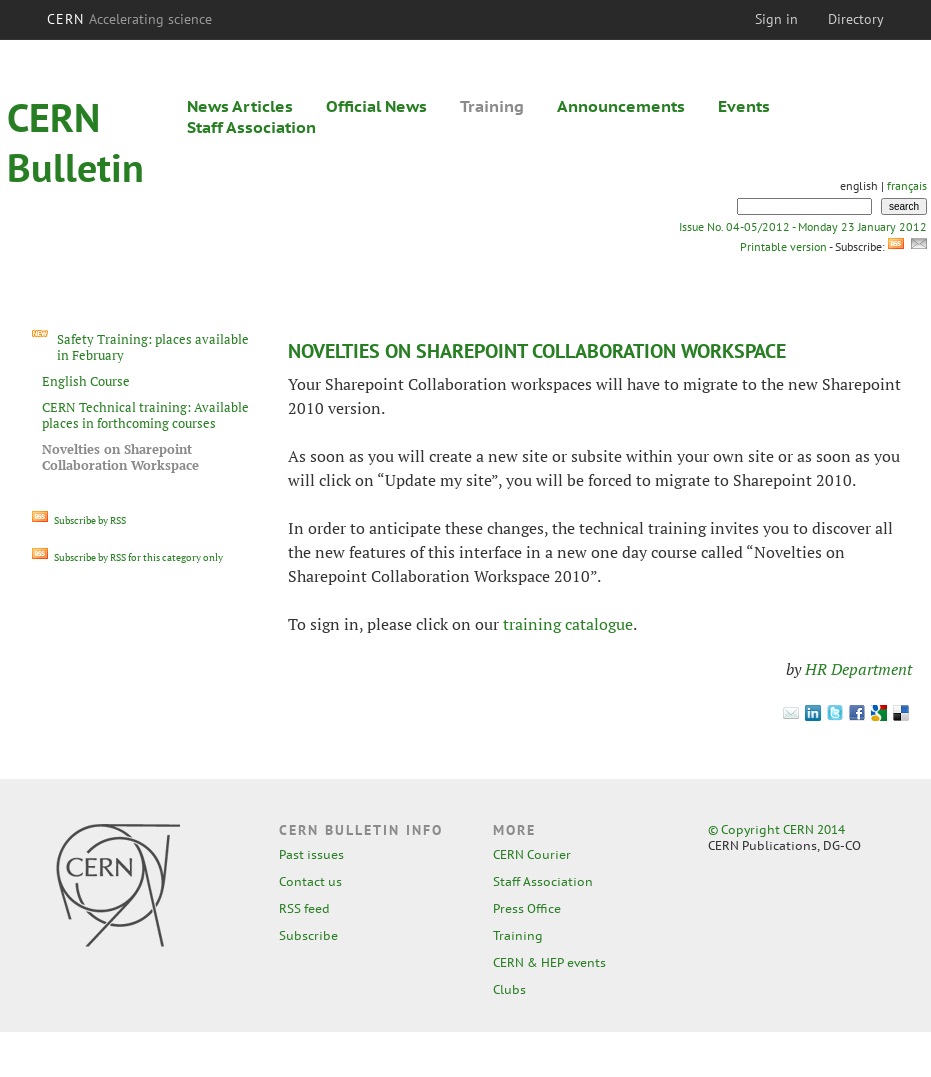 Image resolution: width=931 pixels, height=1077 pixels. Describe the element at coordinates (744, 106) in the screenshot. I see `Events` at that location.